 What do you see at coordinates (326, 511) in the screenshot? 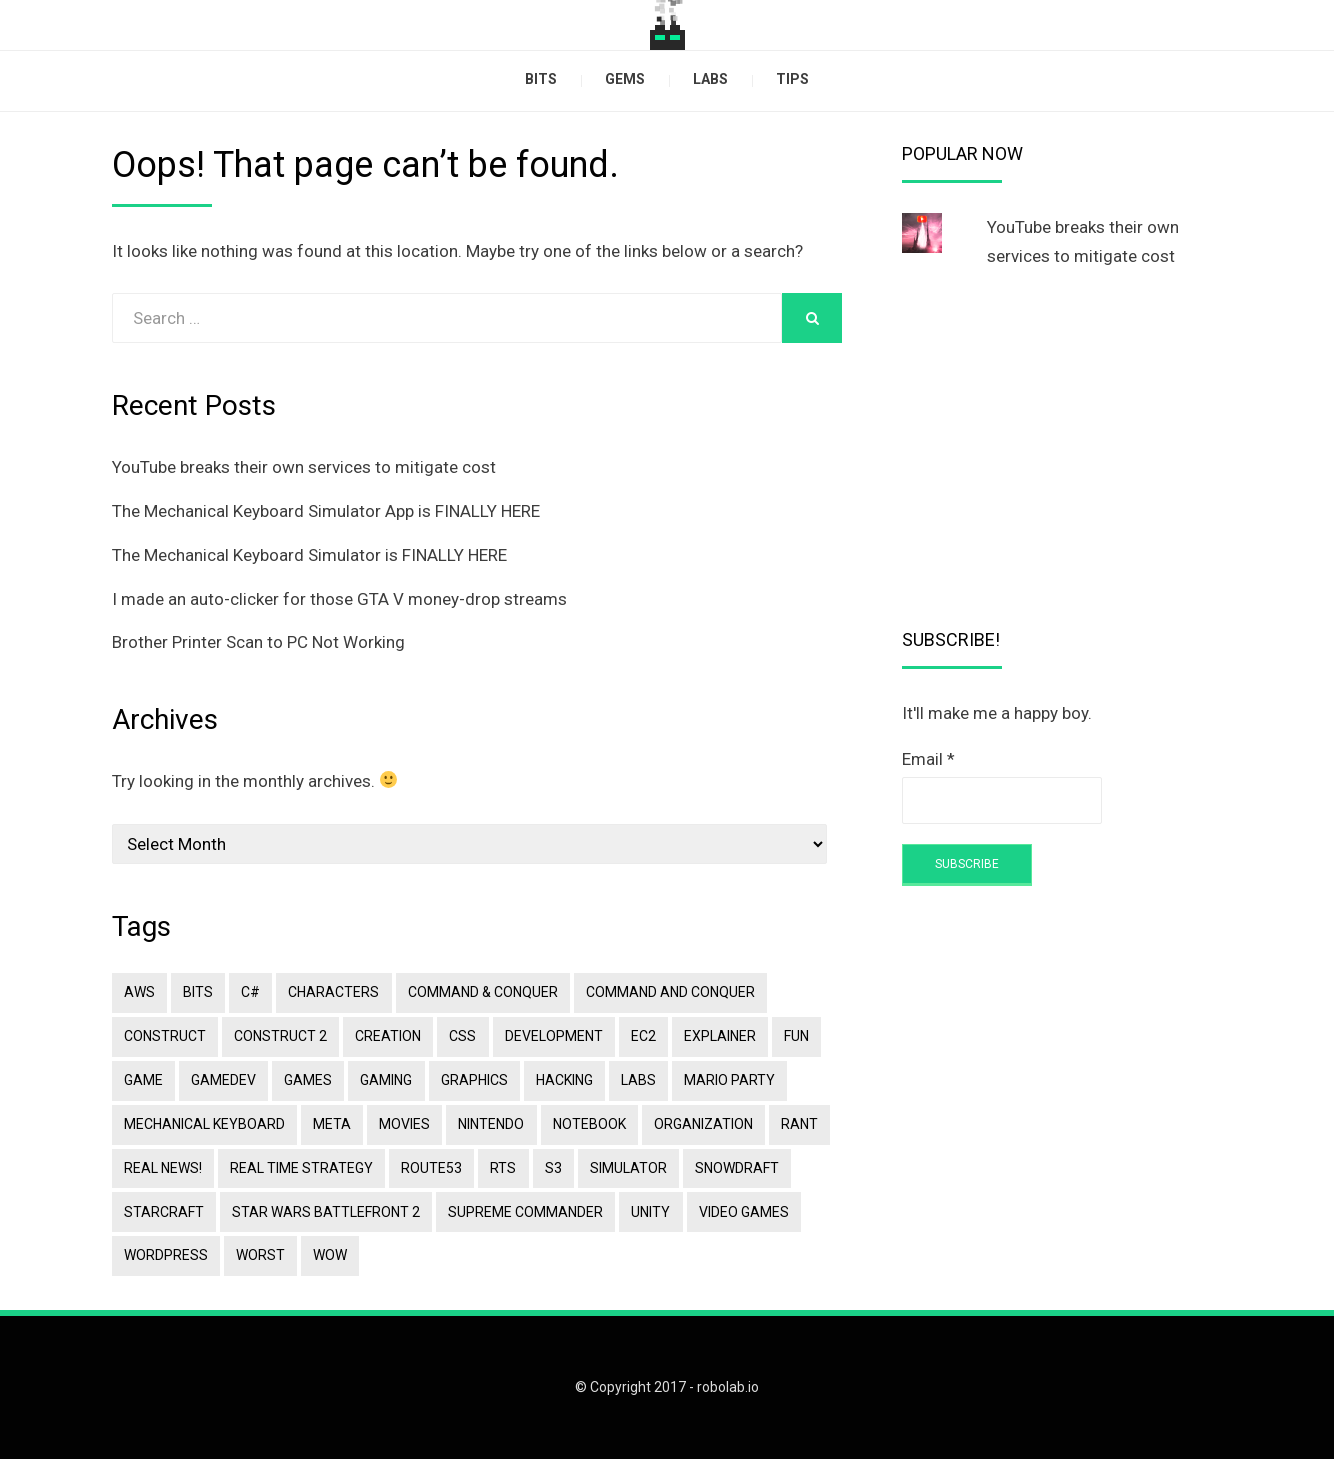
I see `The Mechanical Keyboard Simulator App is FINALLY HERE` at bounding box center [326, 511].